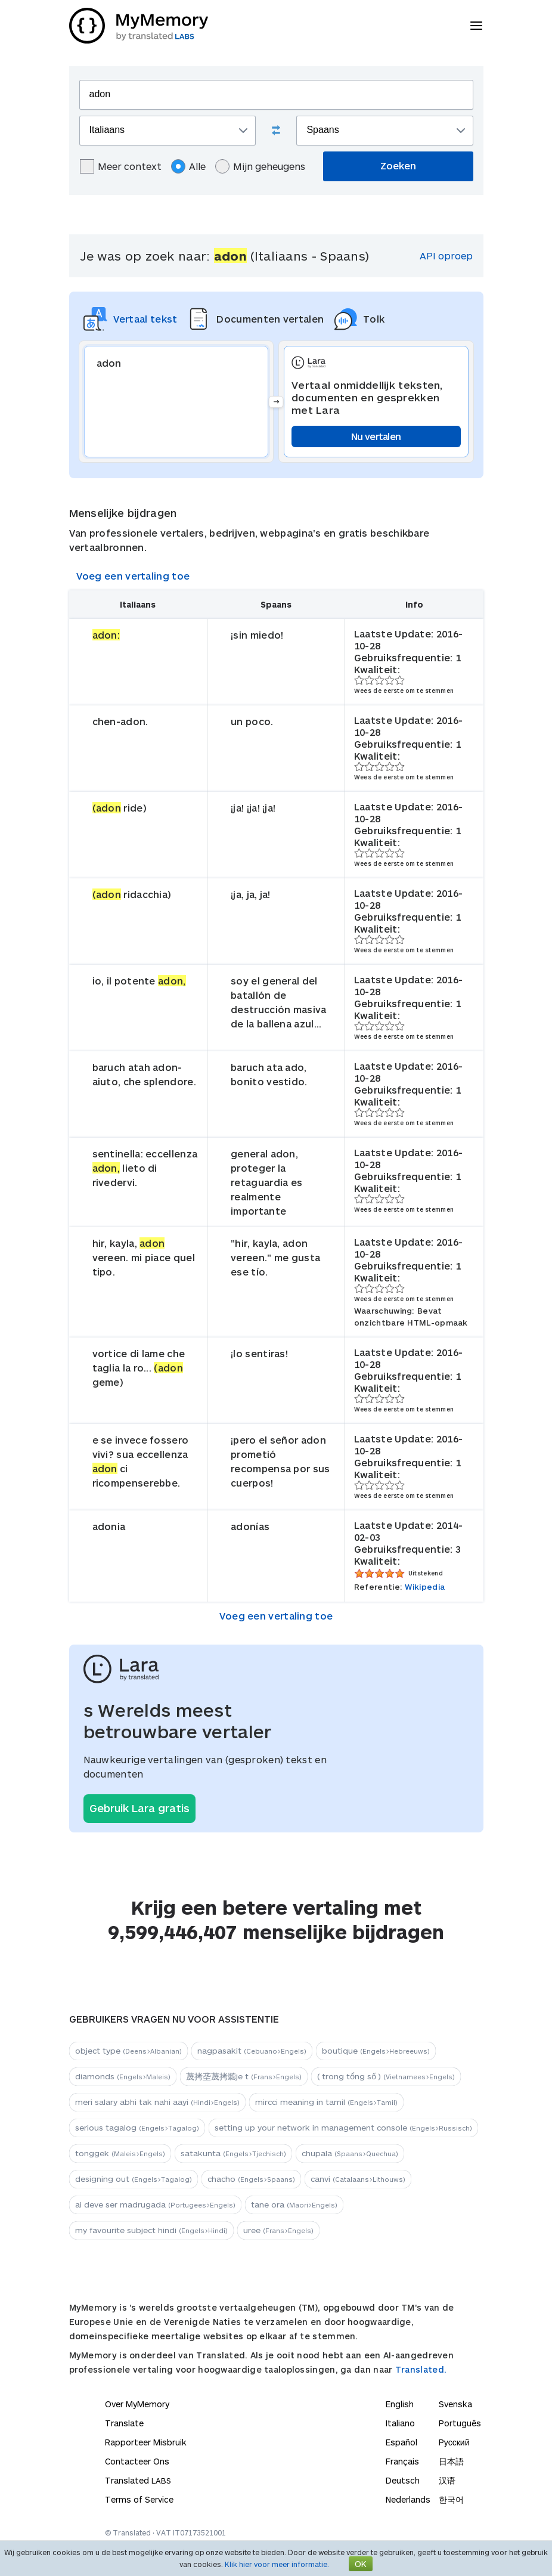 This screenshot has width=552, height=2576. Describe the element at coordinates (401, 2442) in the screenshot. I see `Español` at that location.